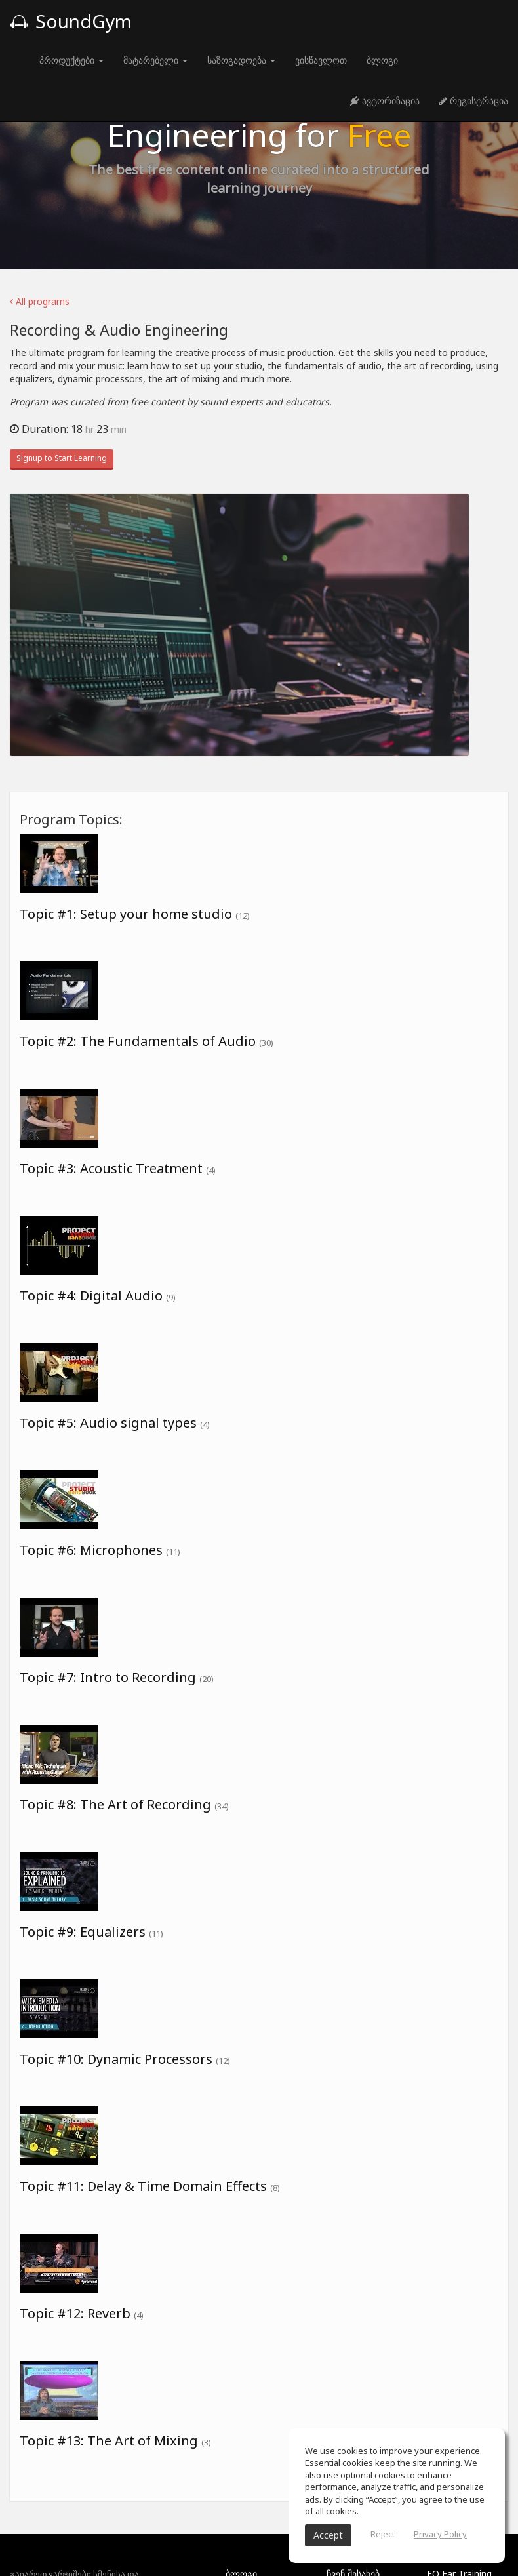 The height and width of the screenshot is (2576, 518). I want to click on Reject, so click(382, 2534).